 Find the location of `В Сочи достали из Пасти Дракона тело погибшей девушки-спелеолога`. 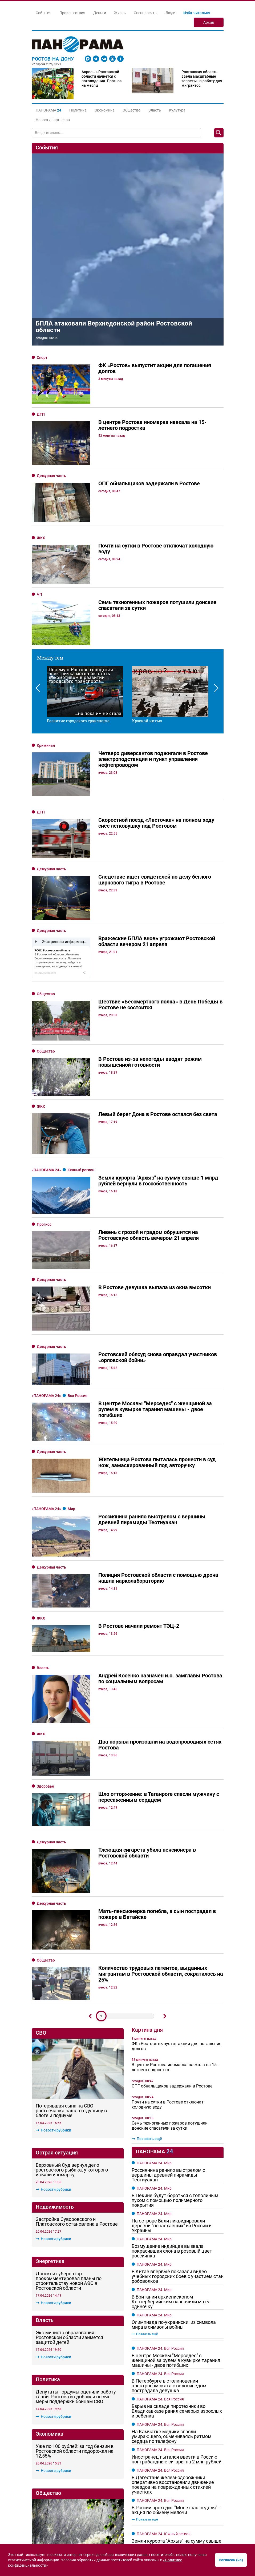

В Сочи достали из Пасти Дракона тело погибшей девушки-спелеолога is located at coordinates (175, 2291).